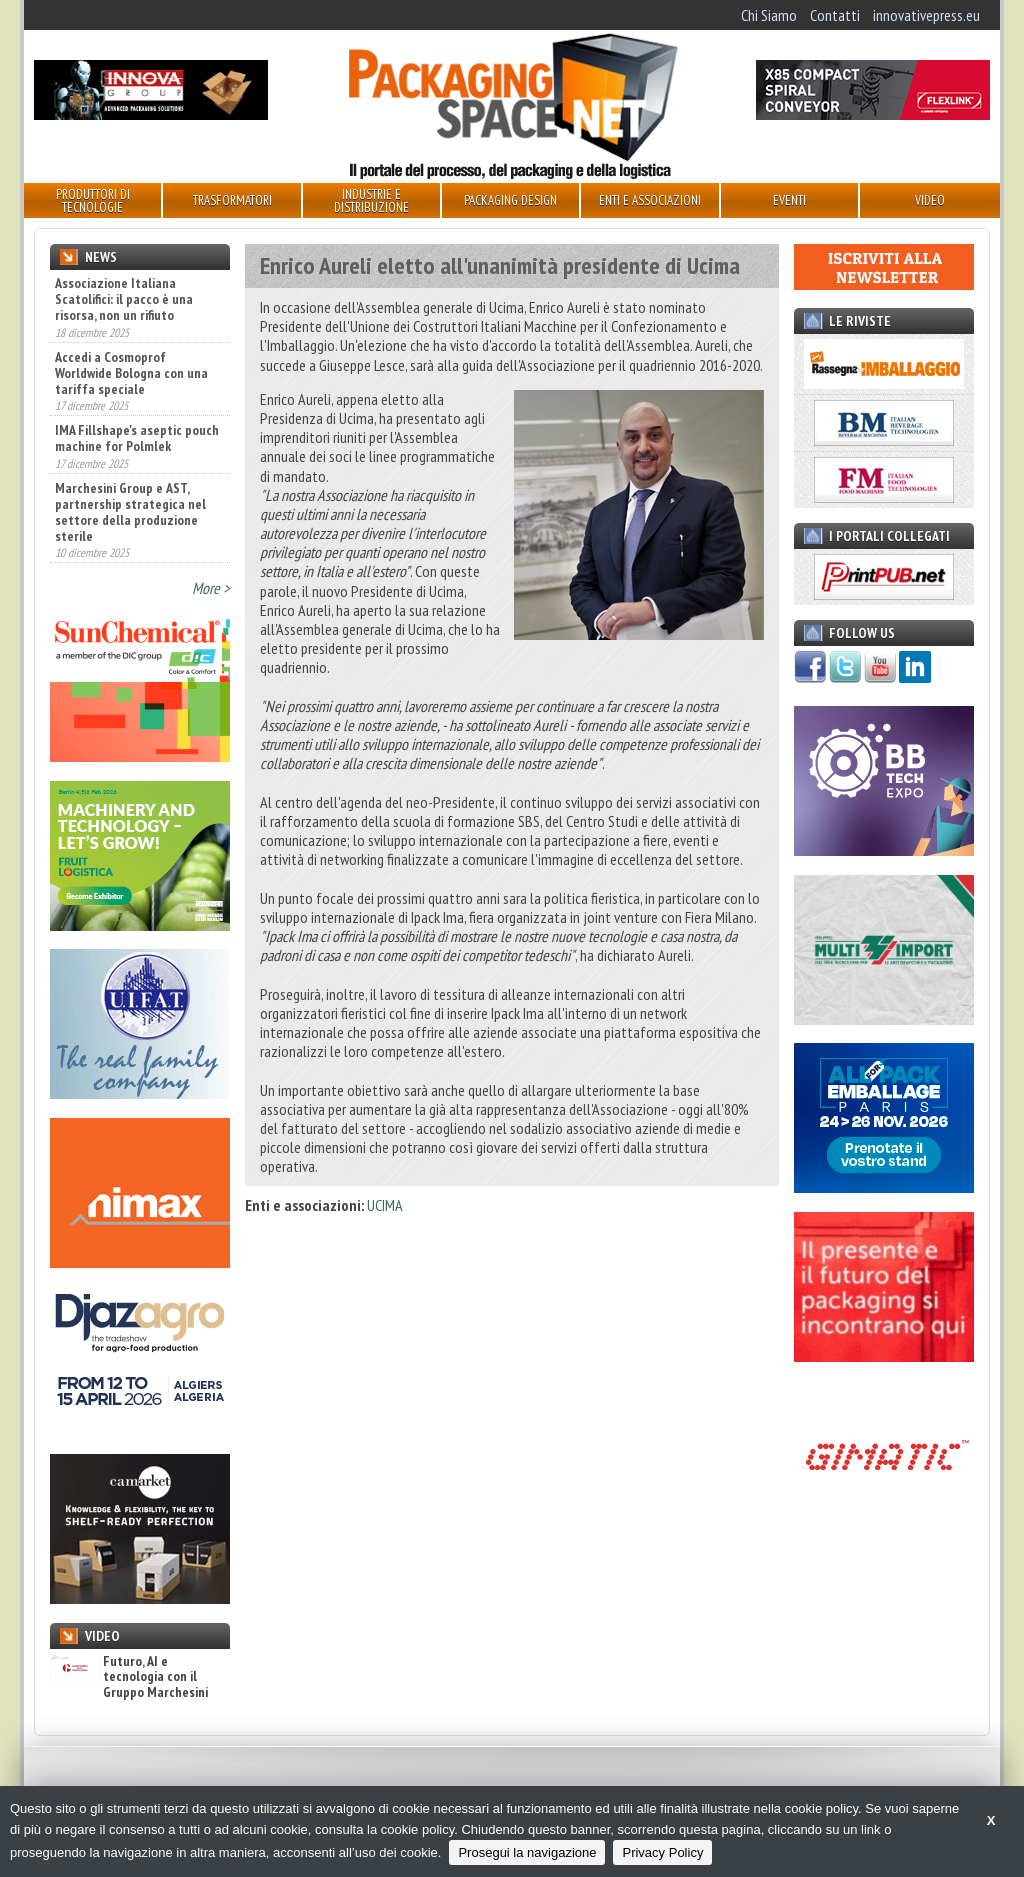 This screenshot has width=1024, height=1877. Describe the element at coordinates (129, 1677) in the screenshot. I see `Futuro, AI e tecnologia con il Gruppo Marchesini` at that location.